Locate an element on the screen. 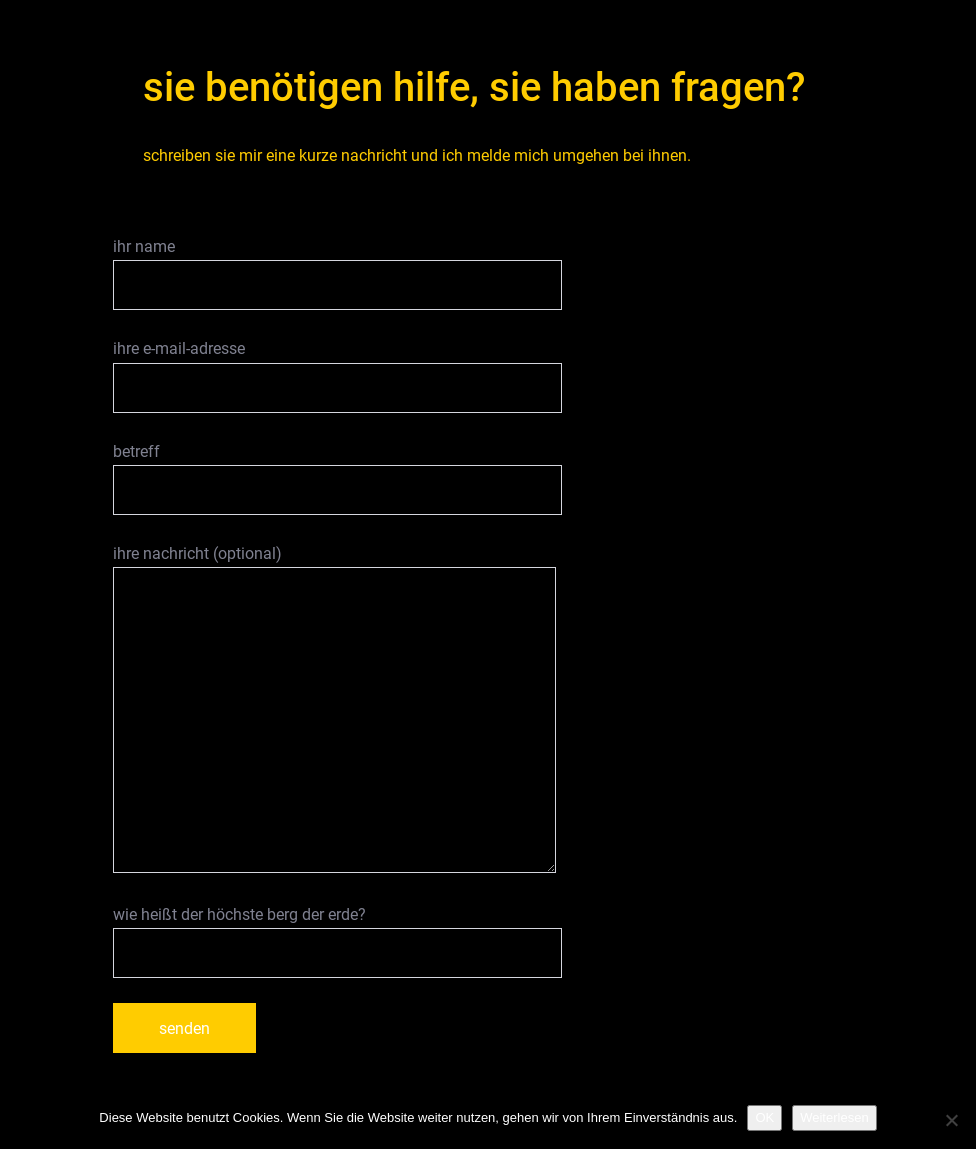  ihre nachricht (optional) is located at coordinates (334, 708).